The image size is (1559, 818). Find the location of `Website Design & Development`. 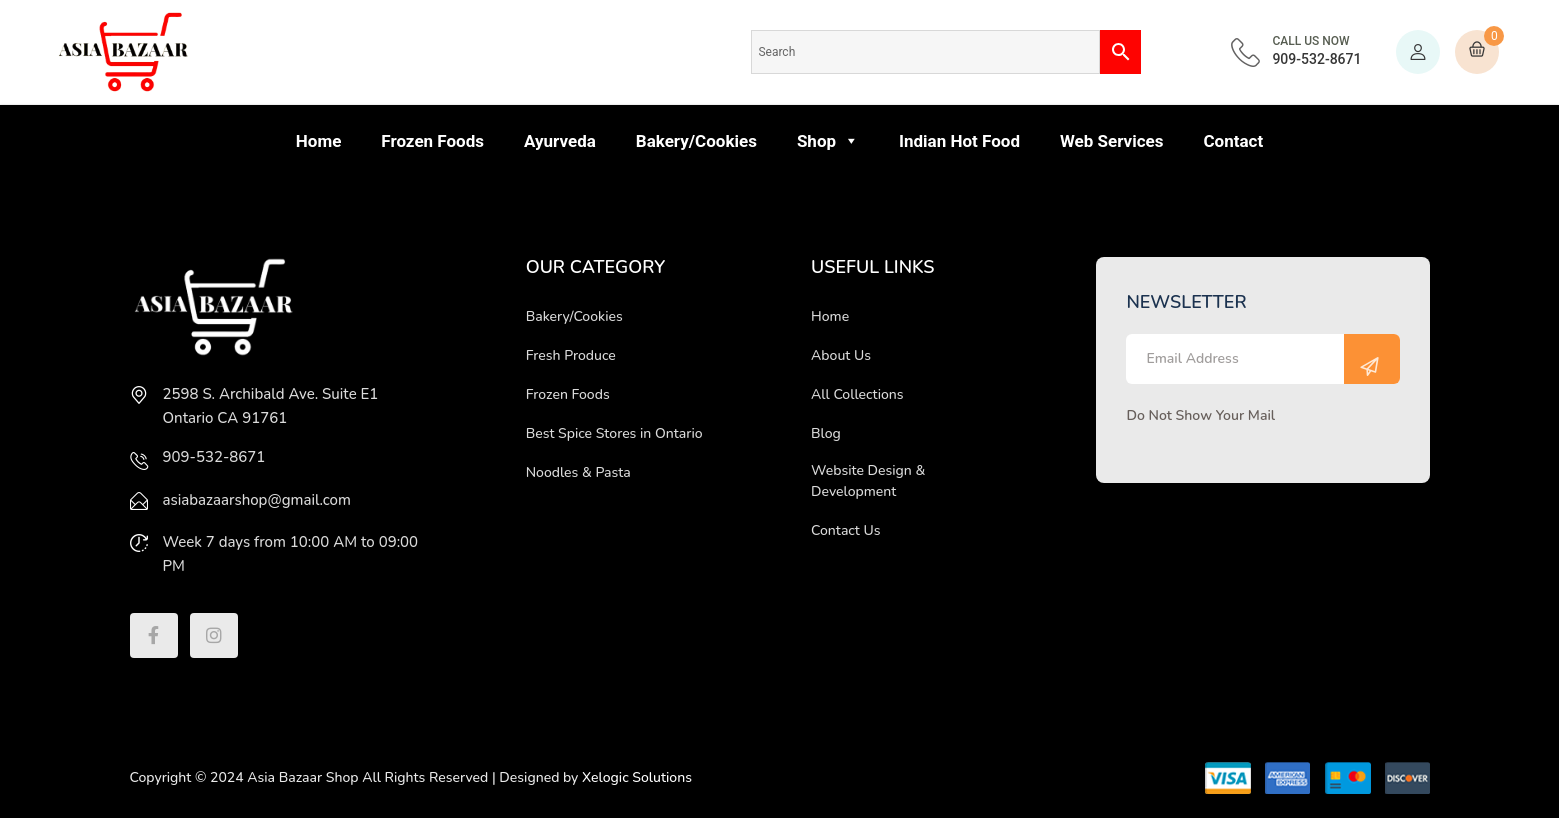

Website Design & Development is located at coordinates (868, 481).